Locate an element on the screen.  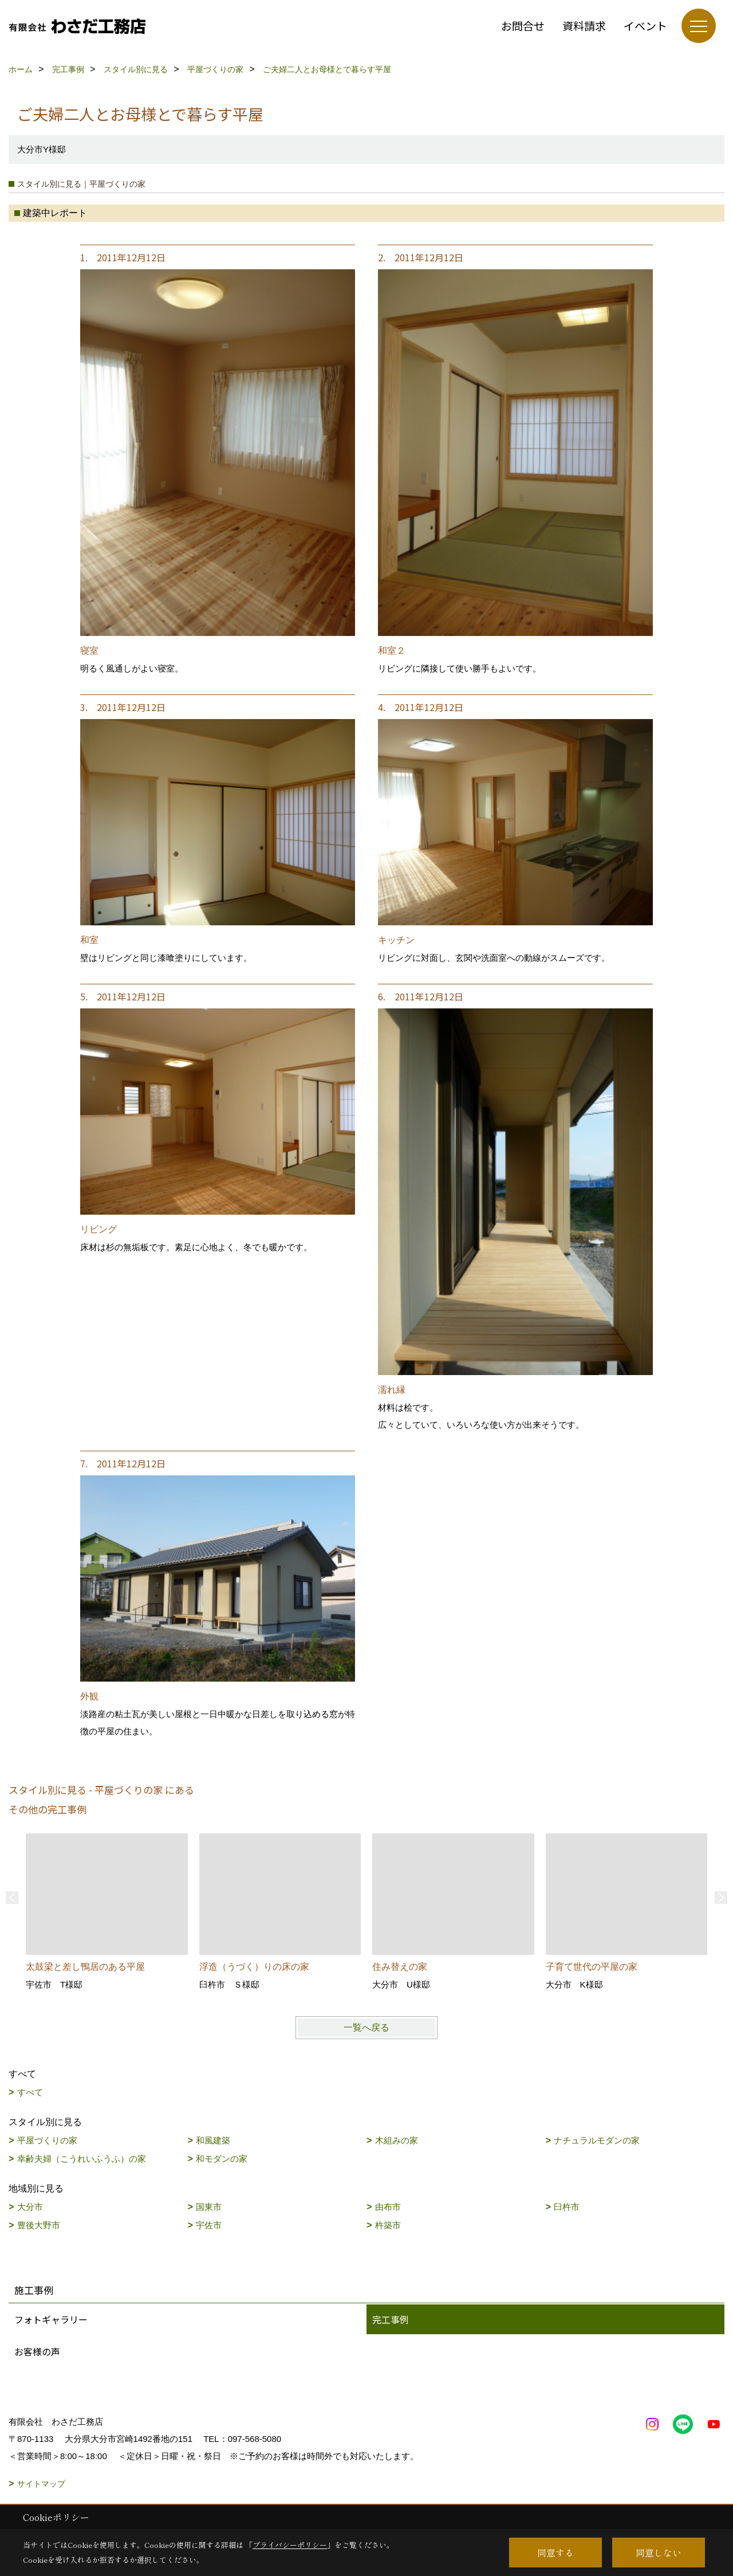
和モダンの家 is located at coordinates (221, 2158).